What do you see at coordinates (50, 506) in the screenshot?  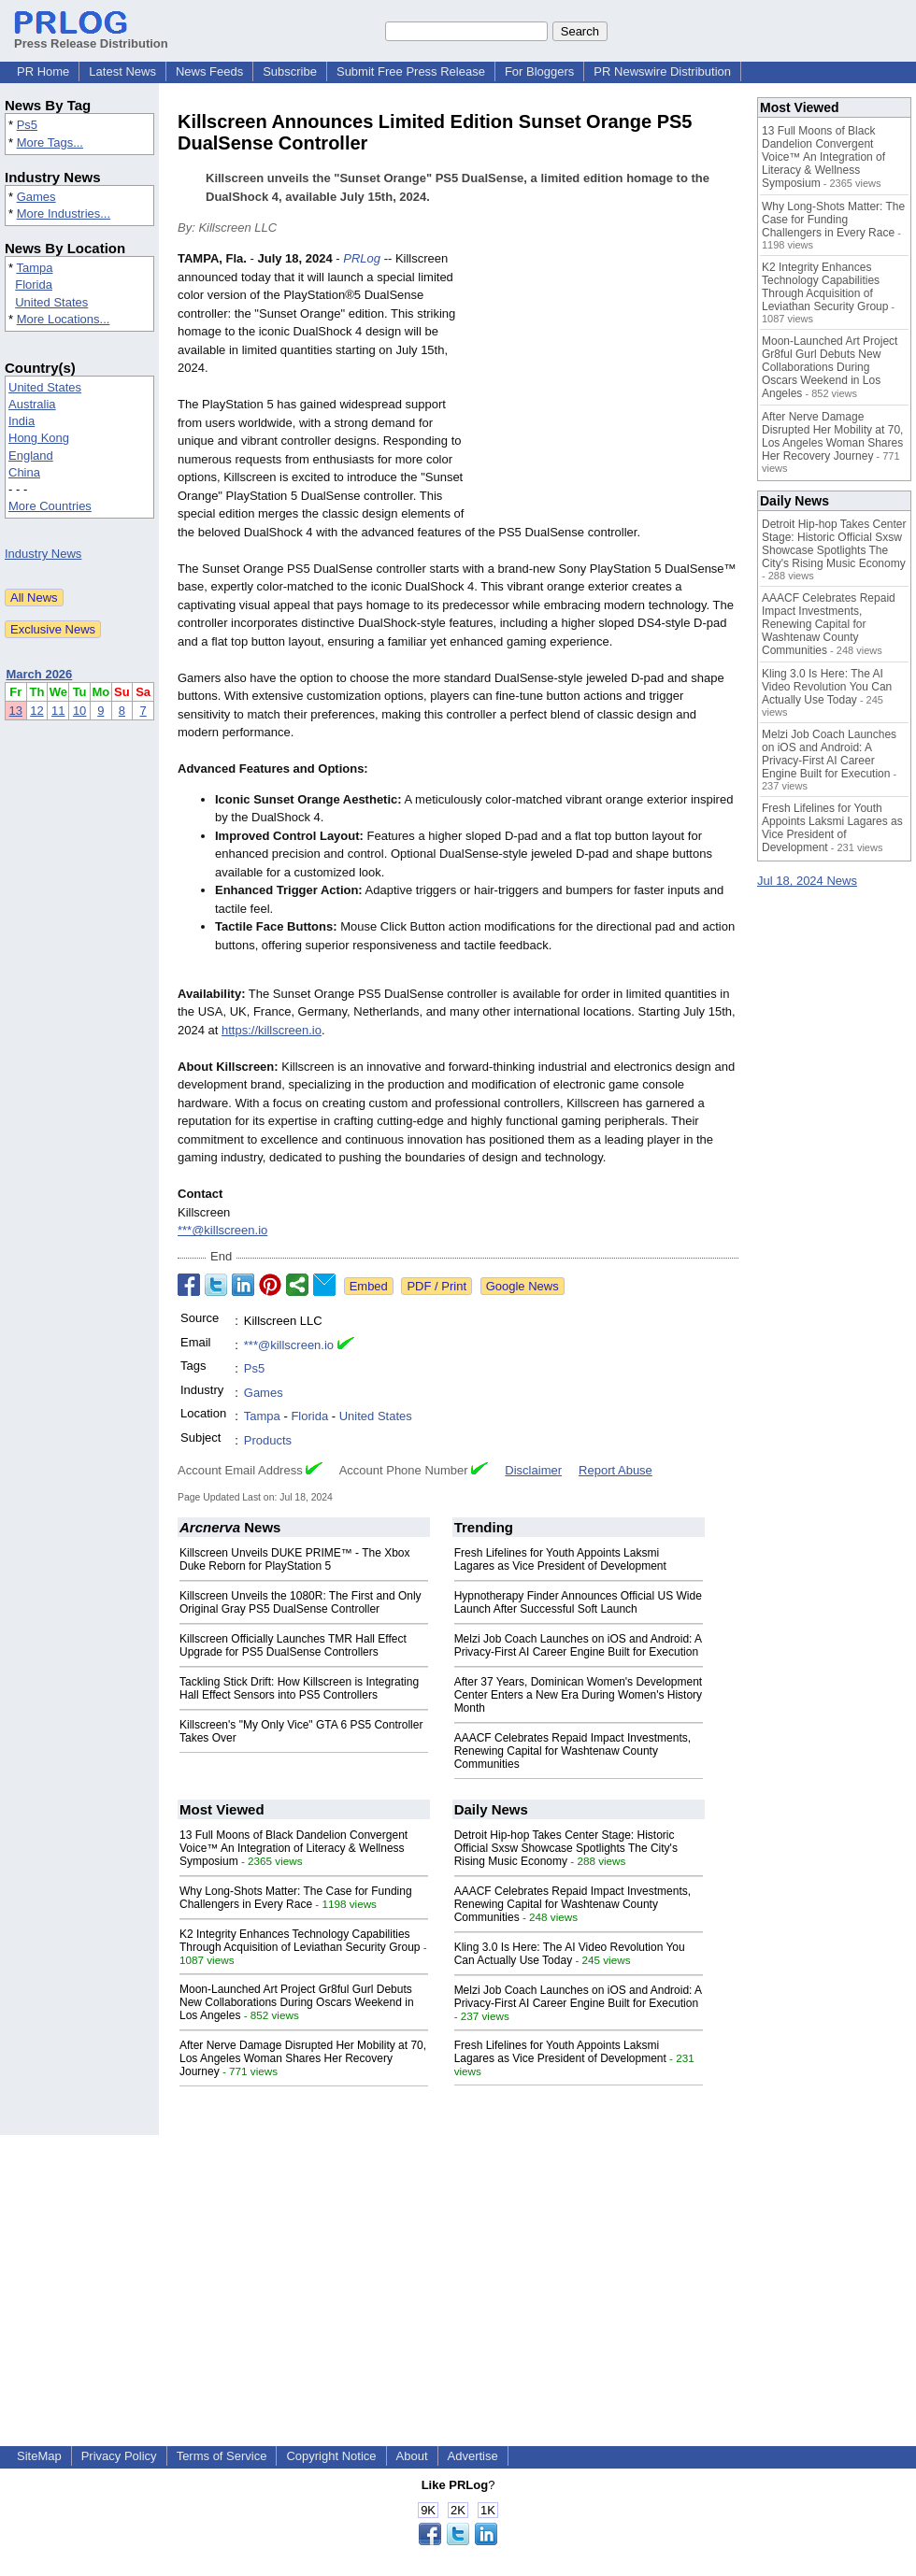 I see `More Countries` at bounding box center [50, 506].